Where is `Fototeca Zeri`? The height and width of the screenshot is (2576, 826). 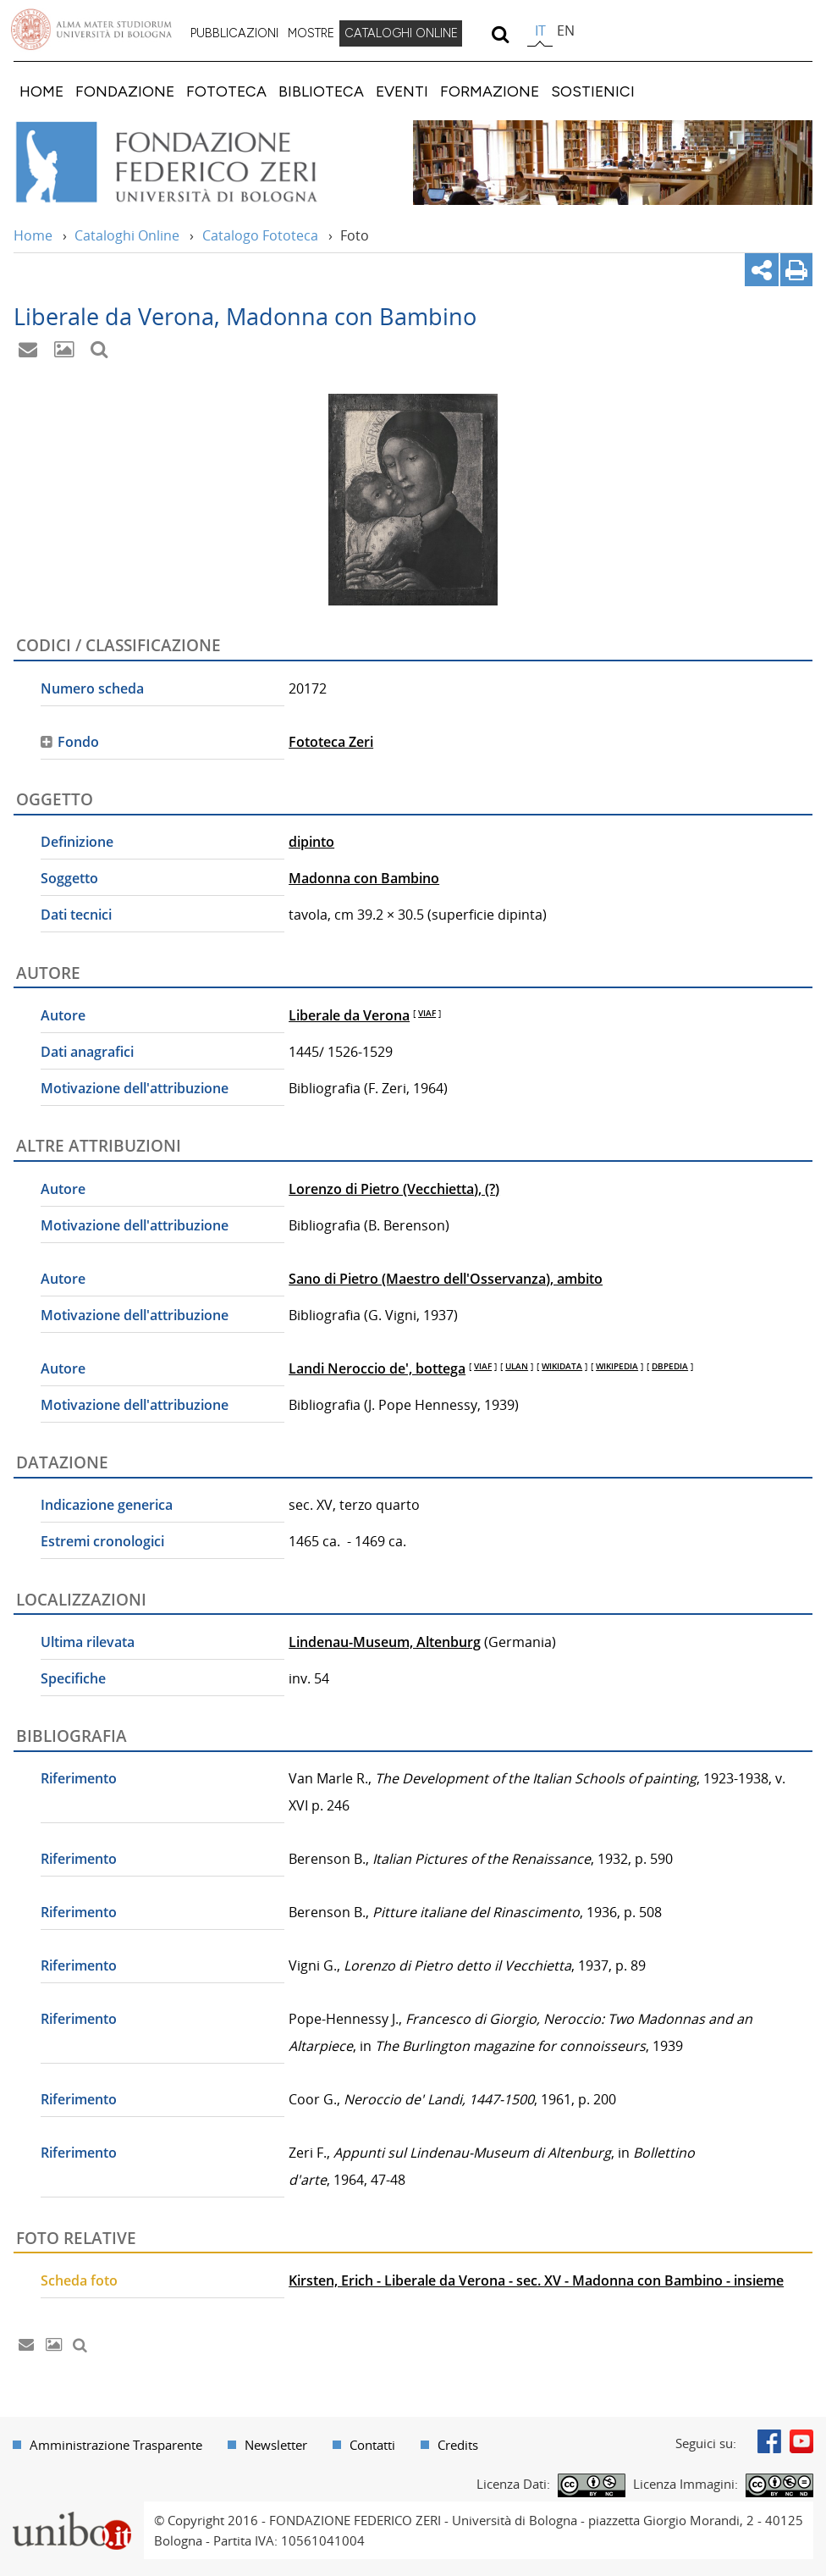 Fototeca Zeri is located at coordinates (331, 741).